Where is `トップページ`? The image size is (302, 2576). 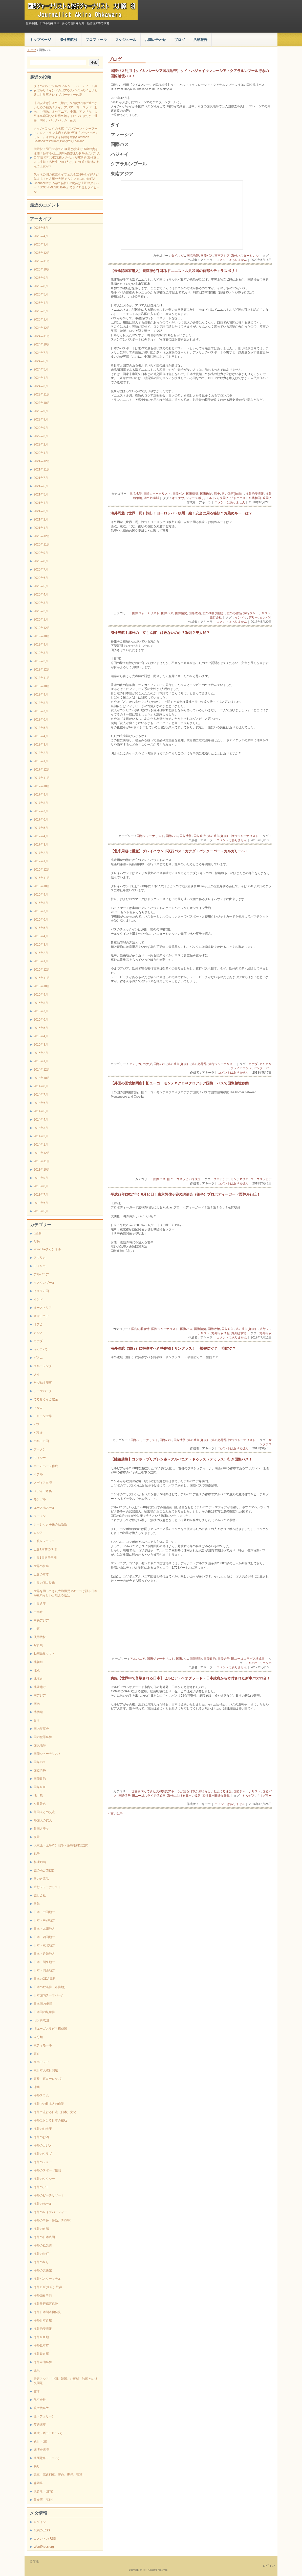 トップページ is located at coordinates (40, 40).